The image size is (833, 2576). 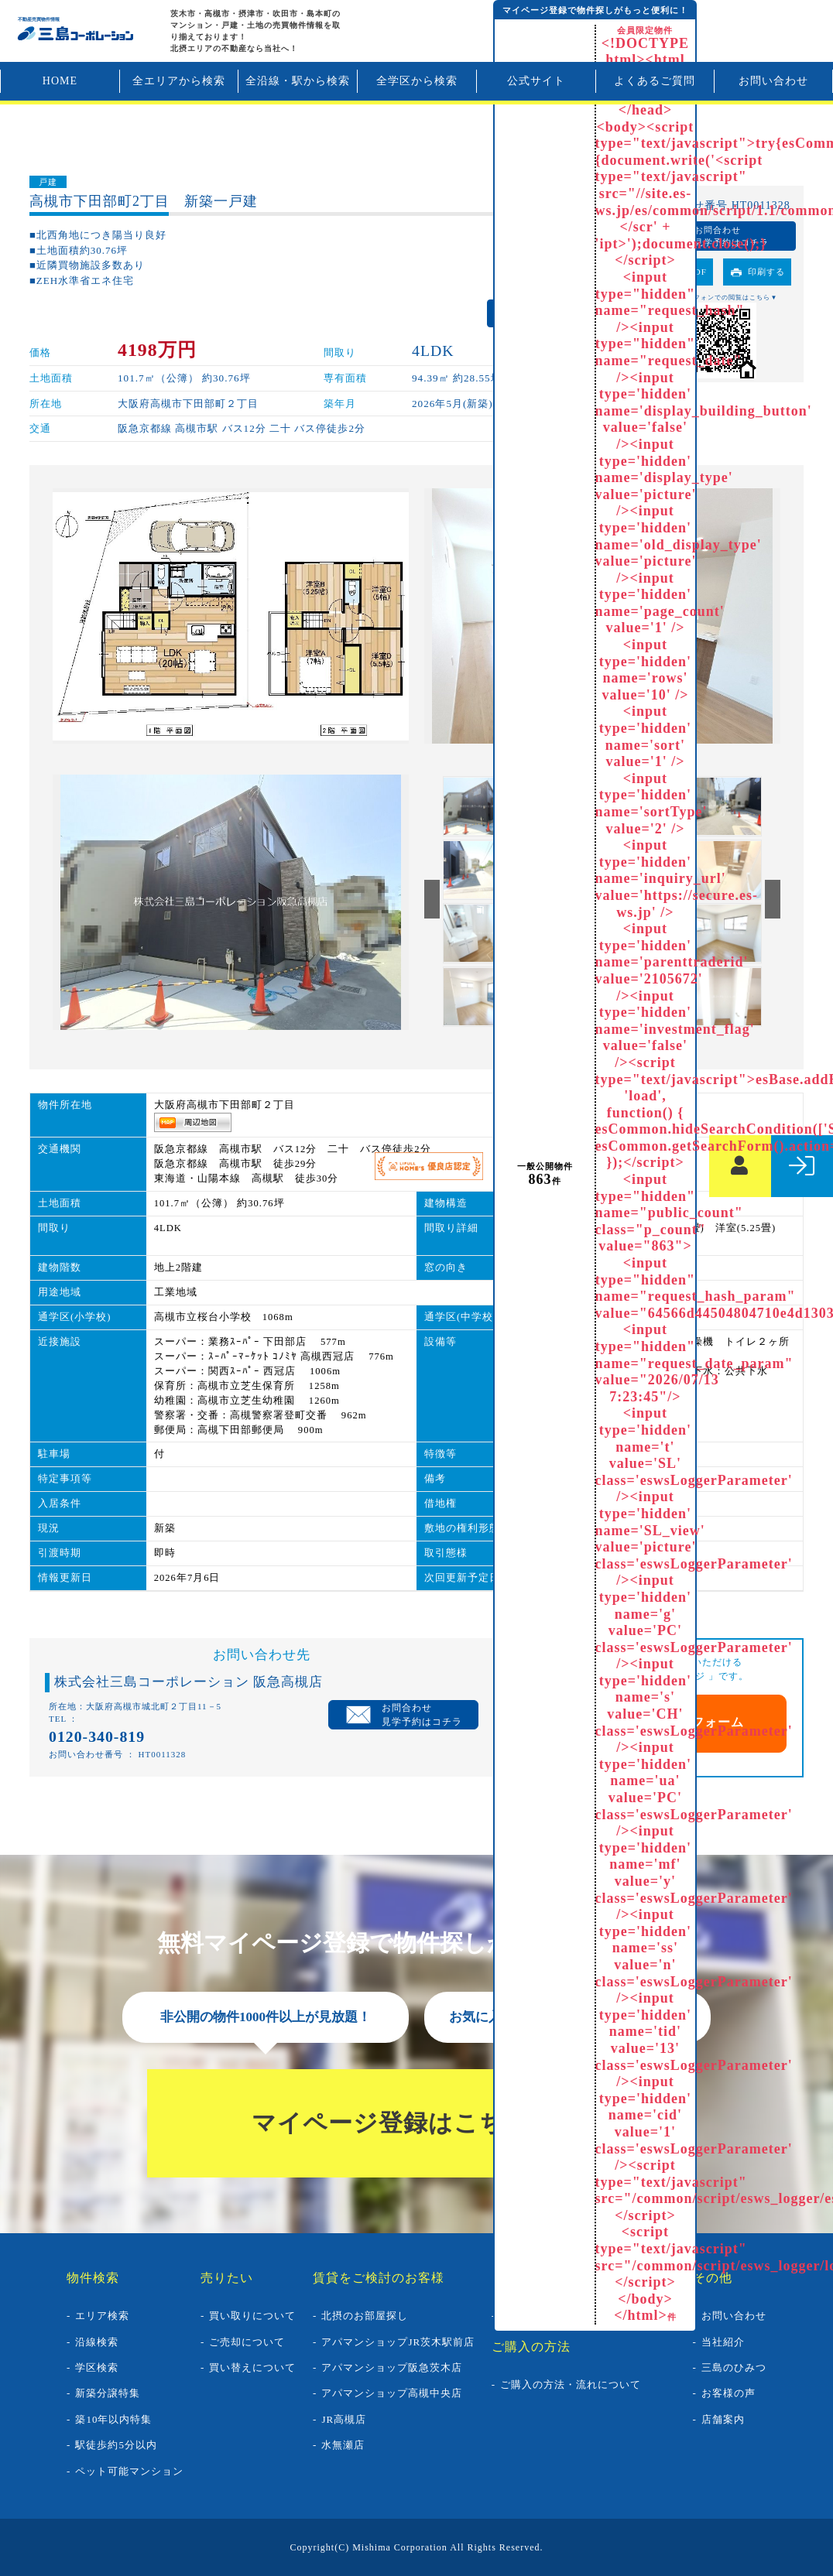 I want to click on 沿線検索, so click(x=96, y=2342).